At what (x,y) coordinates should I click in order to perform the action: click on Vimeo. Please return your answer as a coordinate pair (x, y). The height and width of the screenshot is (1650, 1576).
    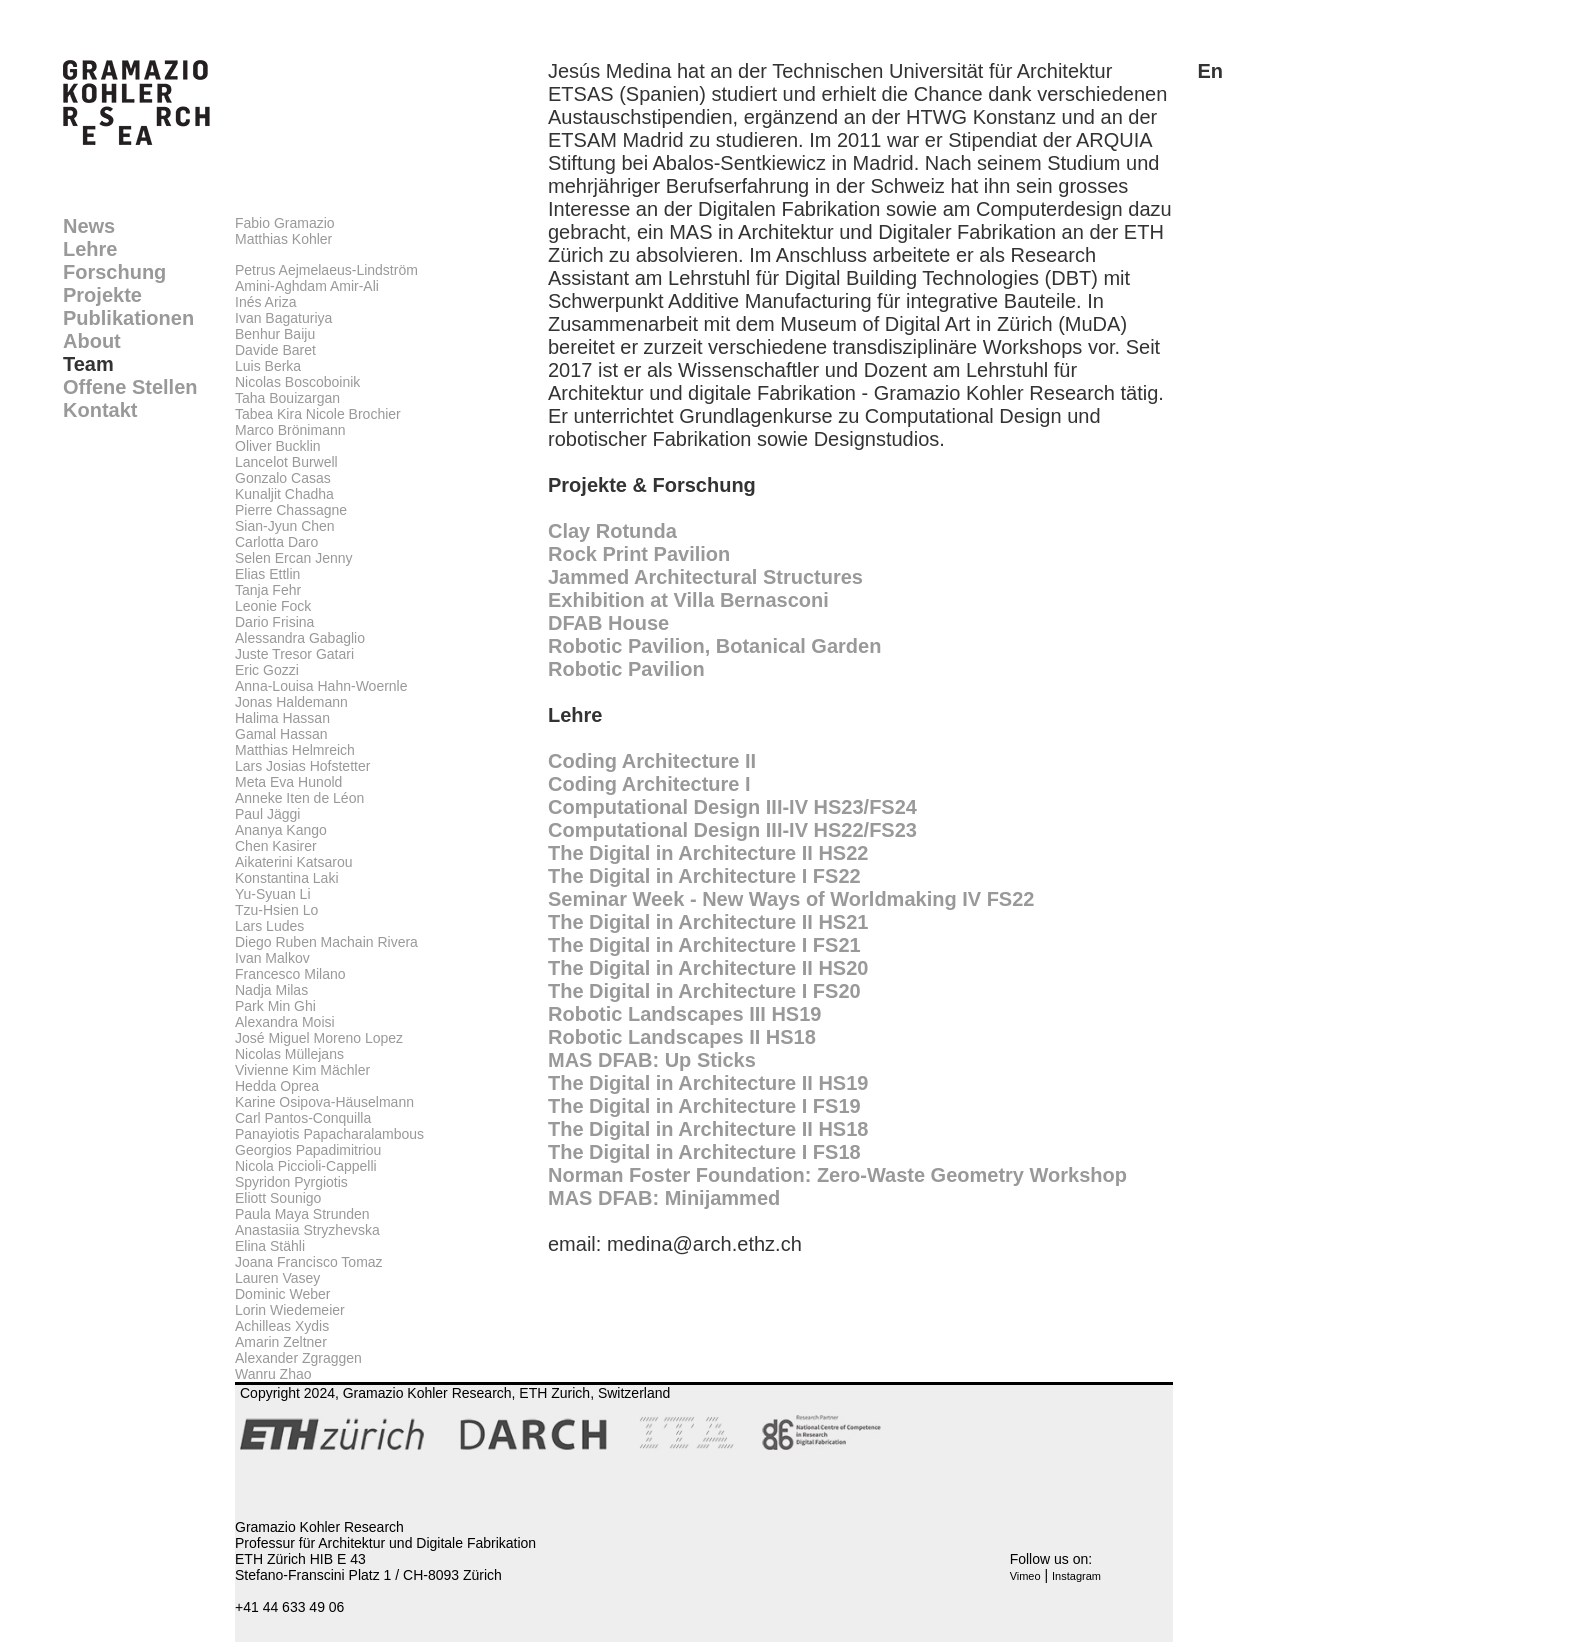
    Looking at the image, I should click on (1025, 1576).